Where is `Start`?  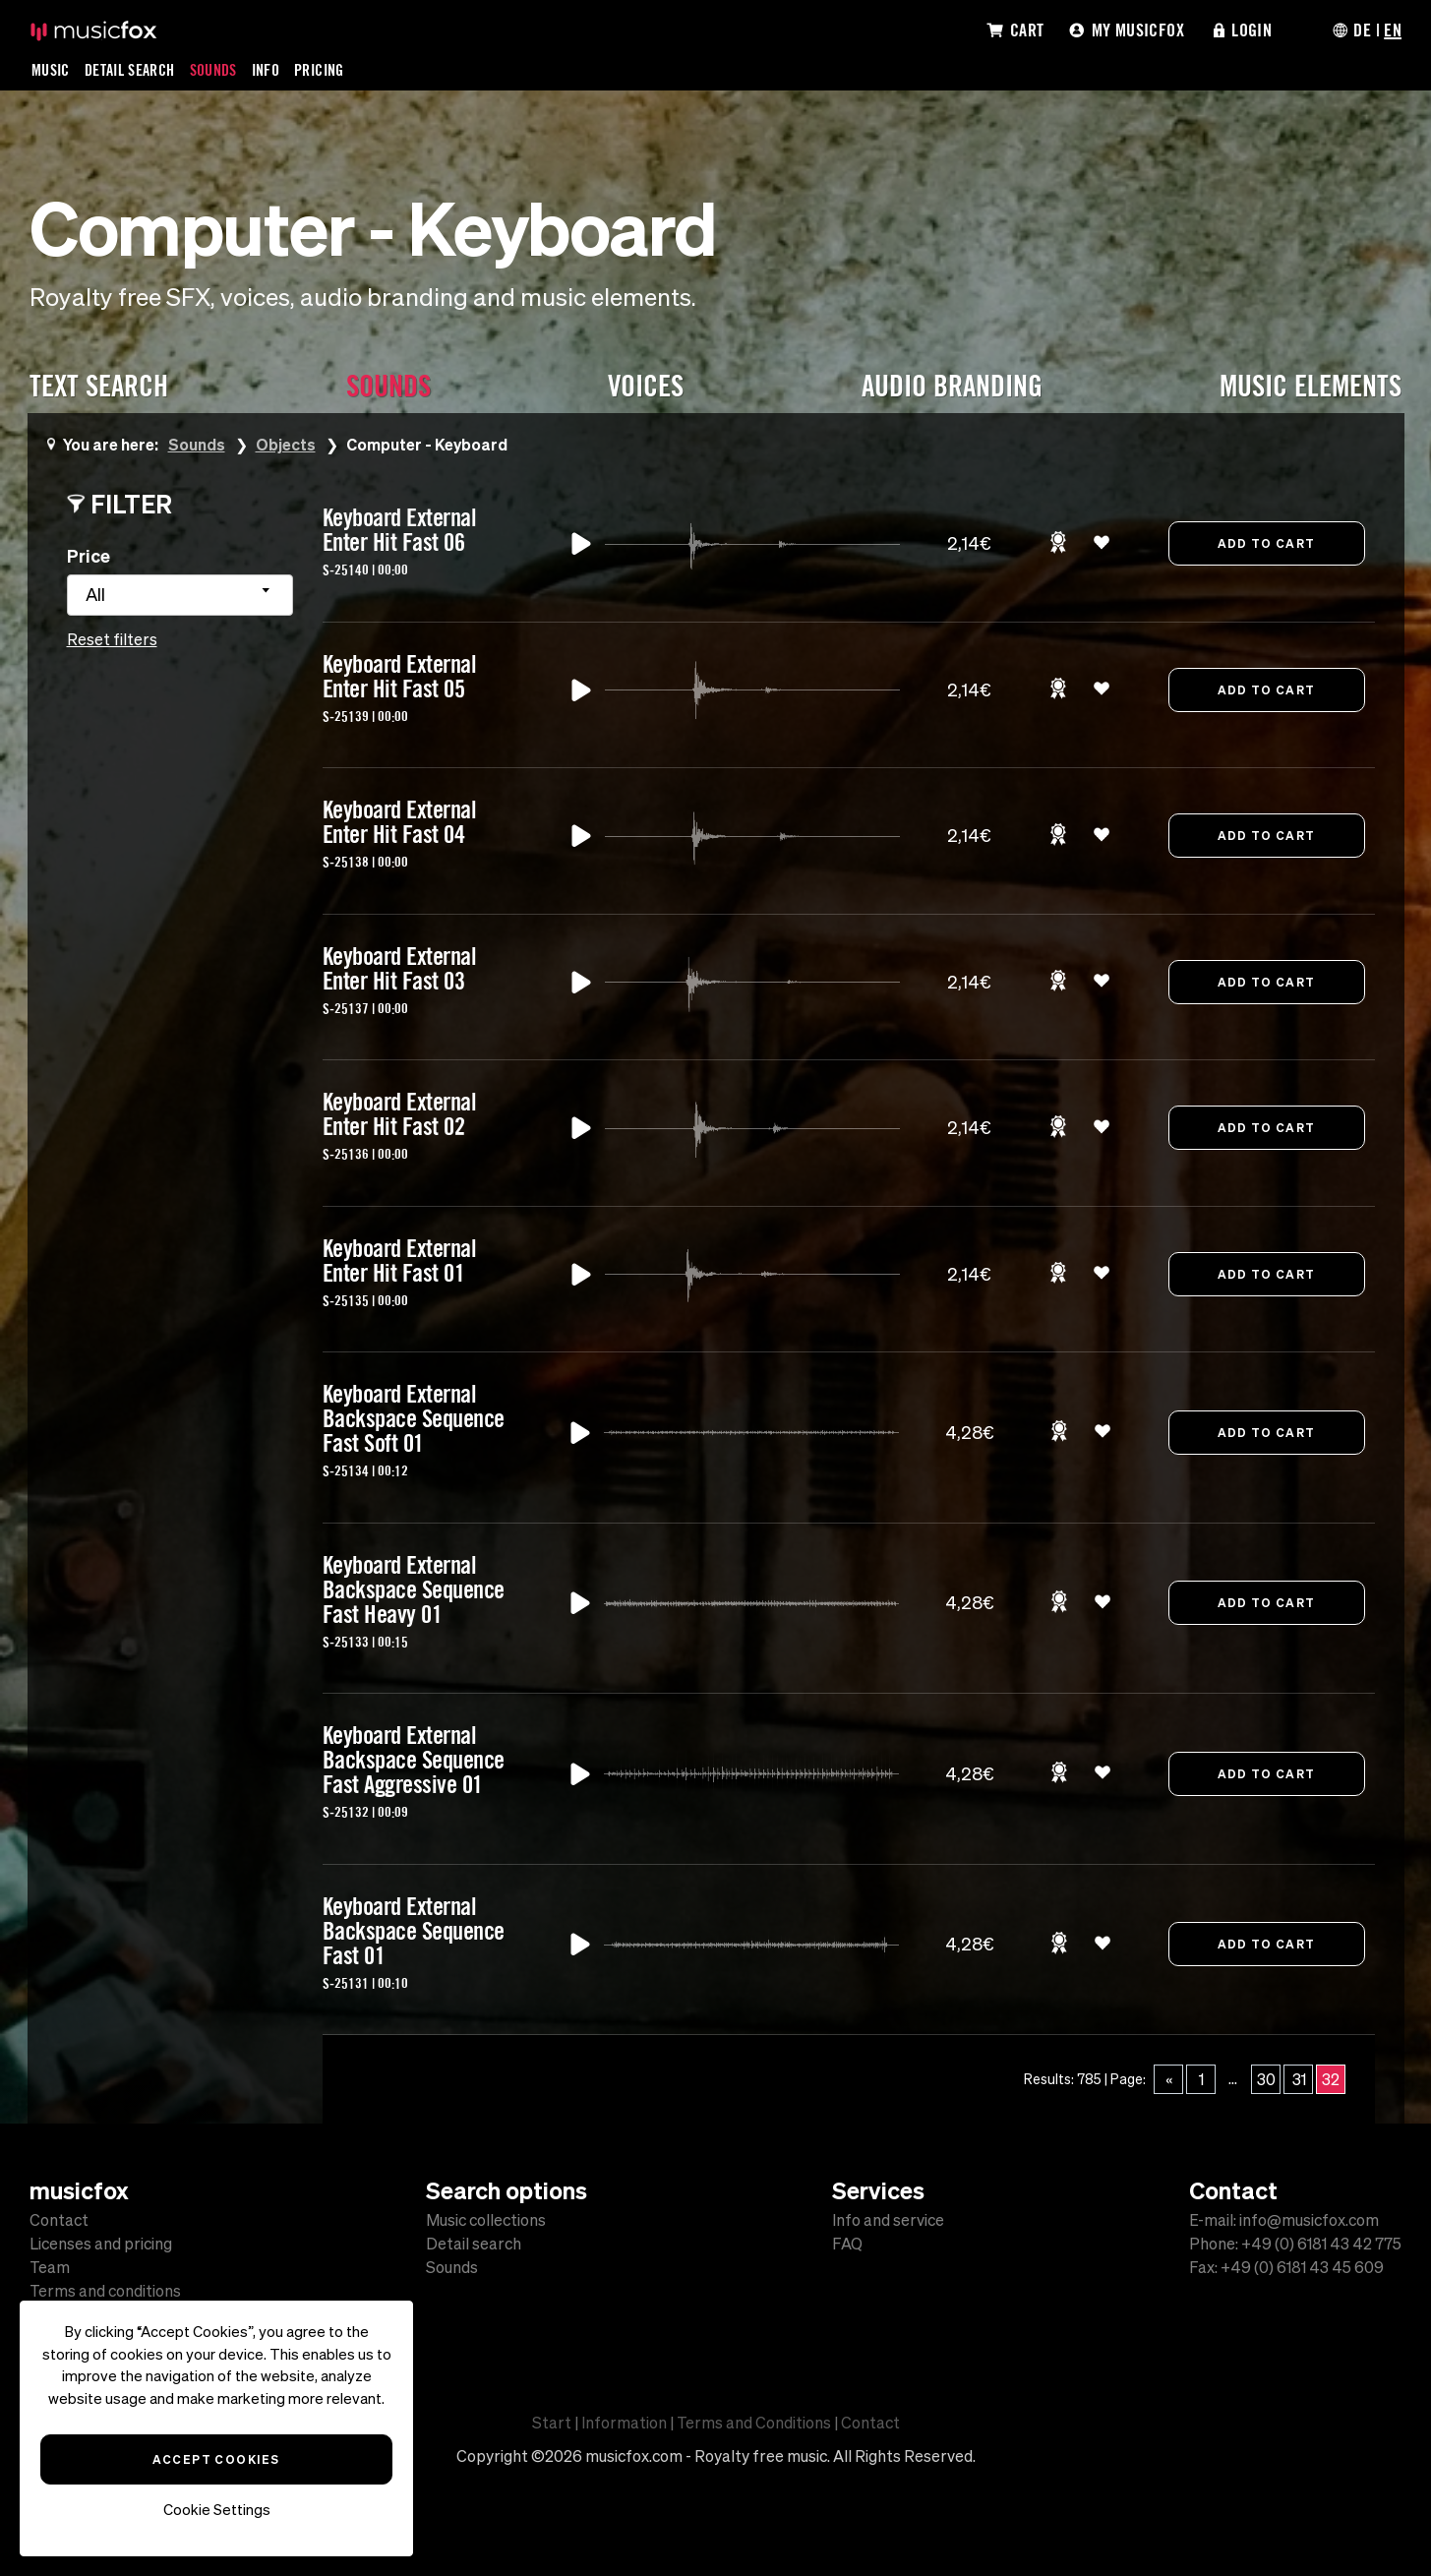 Start is located at coordinates (551, 2422).